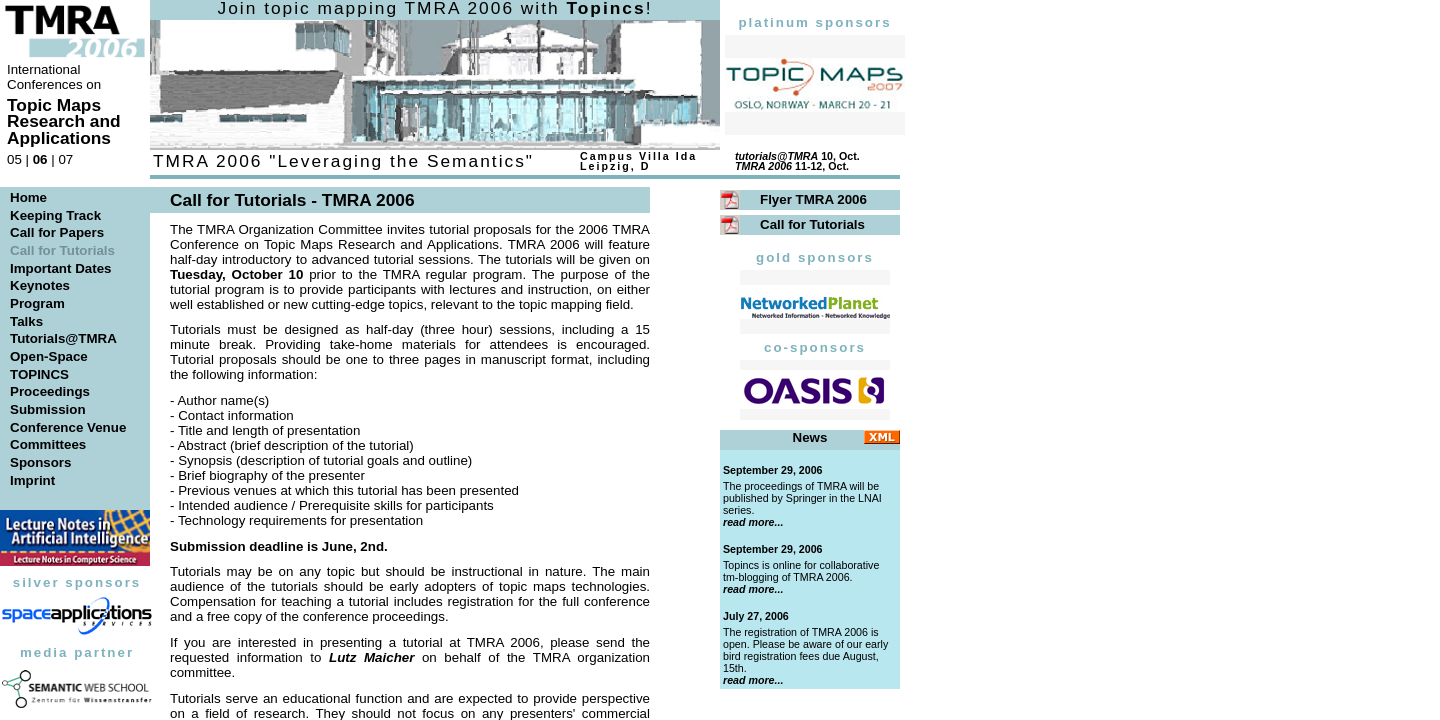 The width and height of the screenshot is (1440, 720). I want to click on Open-Space, so click(49, 356).